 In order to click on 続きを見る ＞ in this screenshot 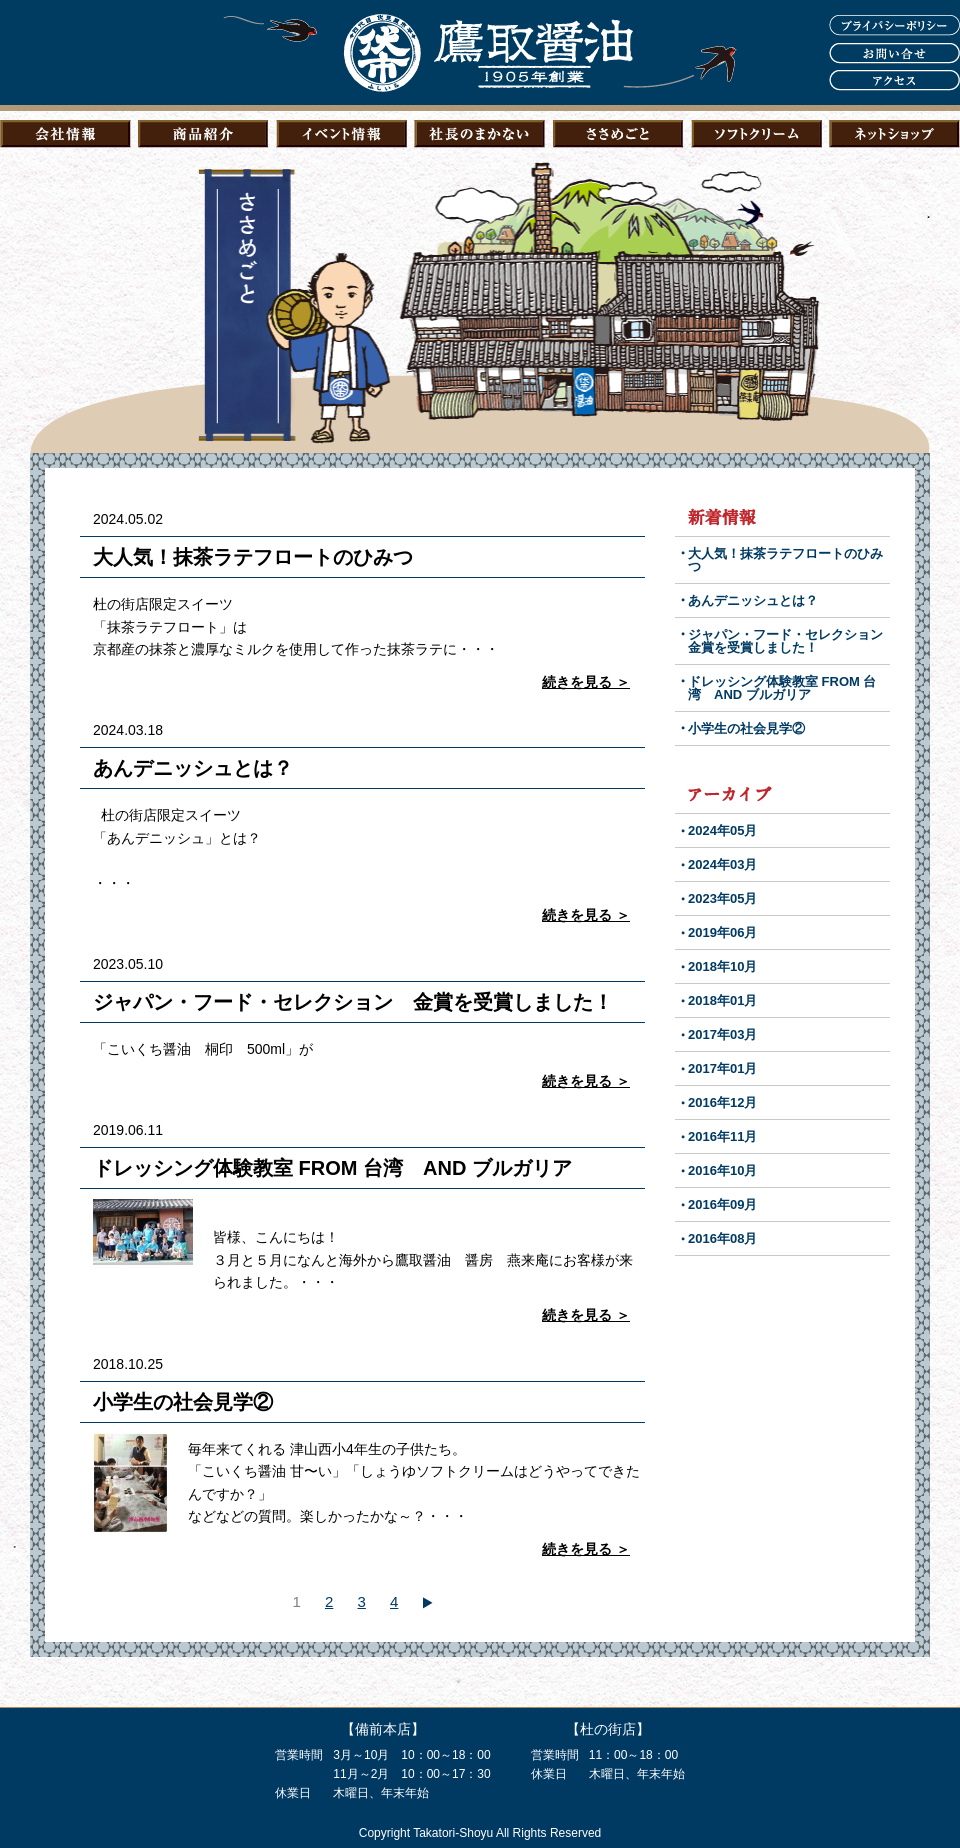, I will do `click(586, 682)`.